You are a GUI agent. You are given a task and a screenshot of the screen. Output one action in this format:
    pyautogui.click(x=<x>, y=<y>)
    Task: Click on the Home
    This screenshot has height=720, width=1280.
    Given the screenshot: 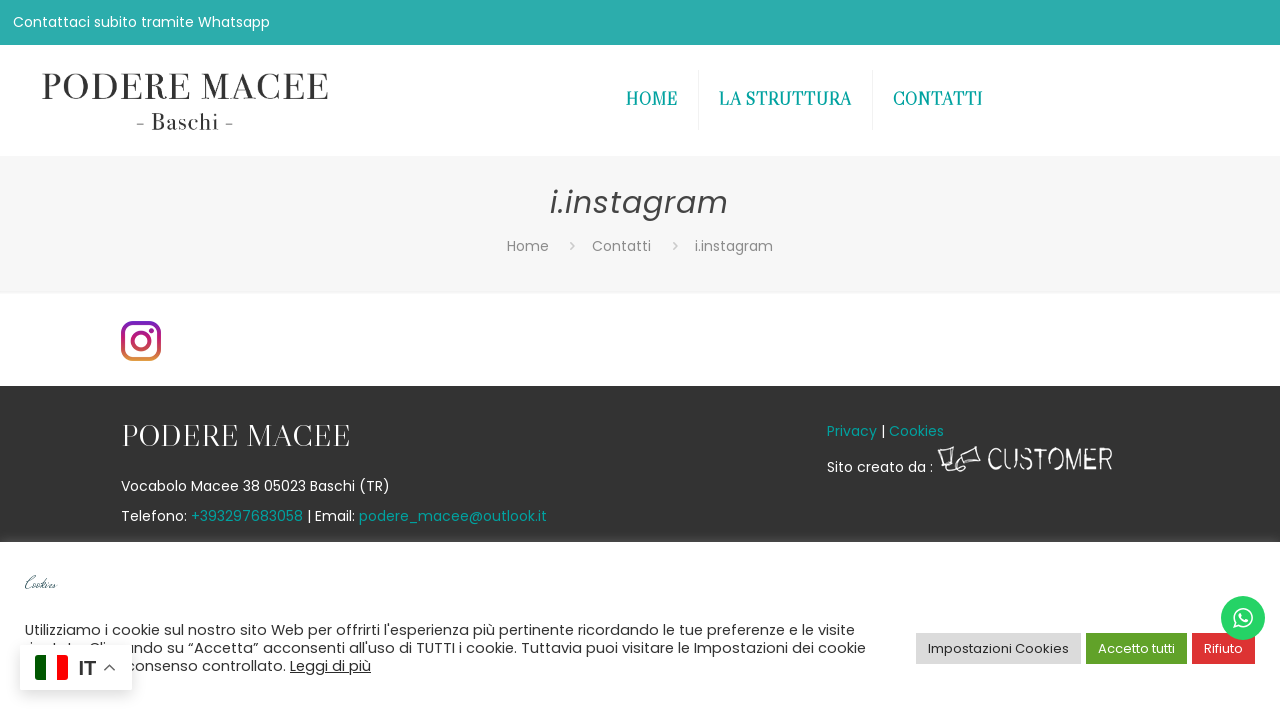 What is the action you would take?
    pyautogui.click(x=528, y=246)
    